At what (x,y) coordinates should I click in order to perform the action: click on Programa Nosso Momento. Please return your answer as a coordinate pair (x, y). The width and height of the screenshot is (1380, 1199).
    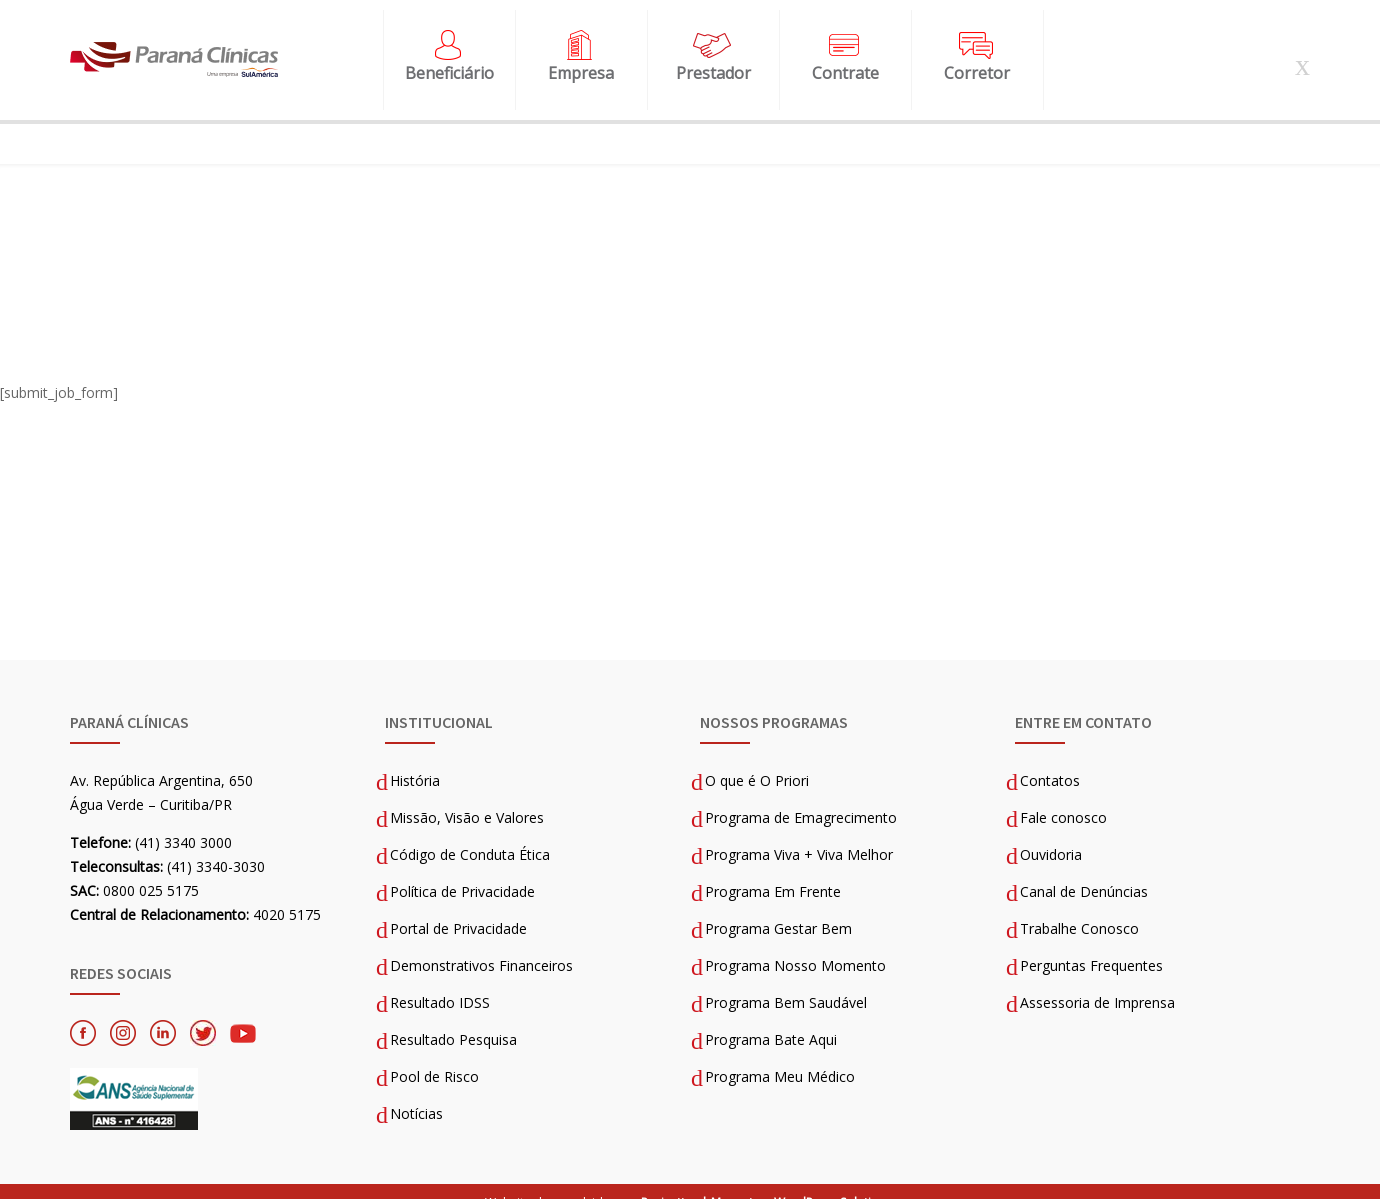
    Looking at the image, I should click on (795, 945).